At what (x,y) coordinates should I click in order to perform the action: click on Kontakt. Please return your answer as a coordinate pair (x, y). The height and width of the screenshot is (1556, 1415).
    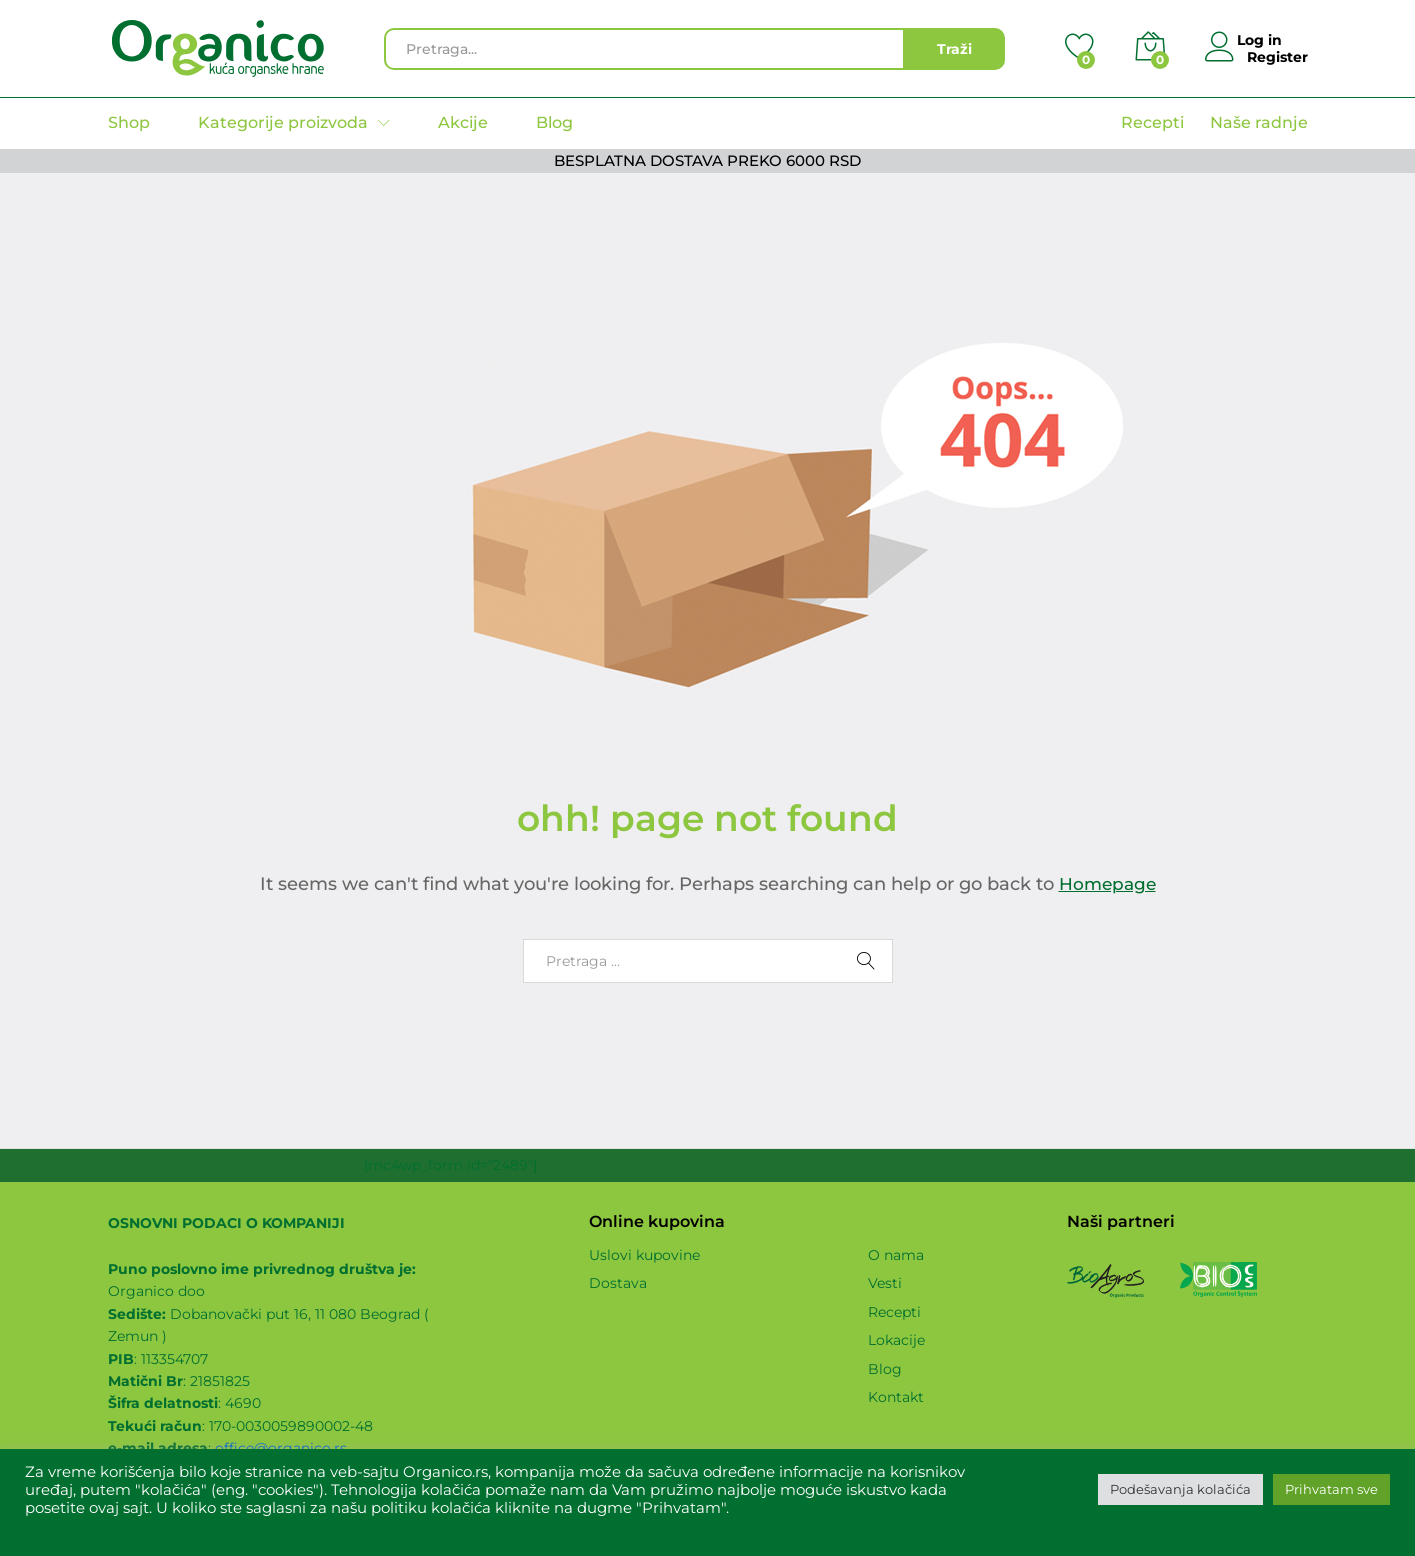
    Looking at the image, I should click on (896, 1397).